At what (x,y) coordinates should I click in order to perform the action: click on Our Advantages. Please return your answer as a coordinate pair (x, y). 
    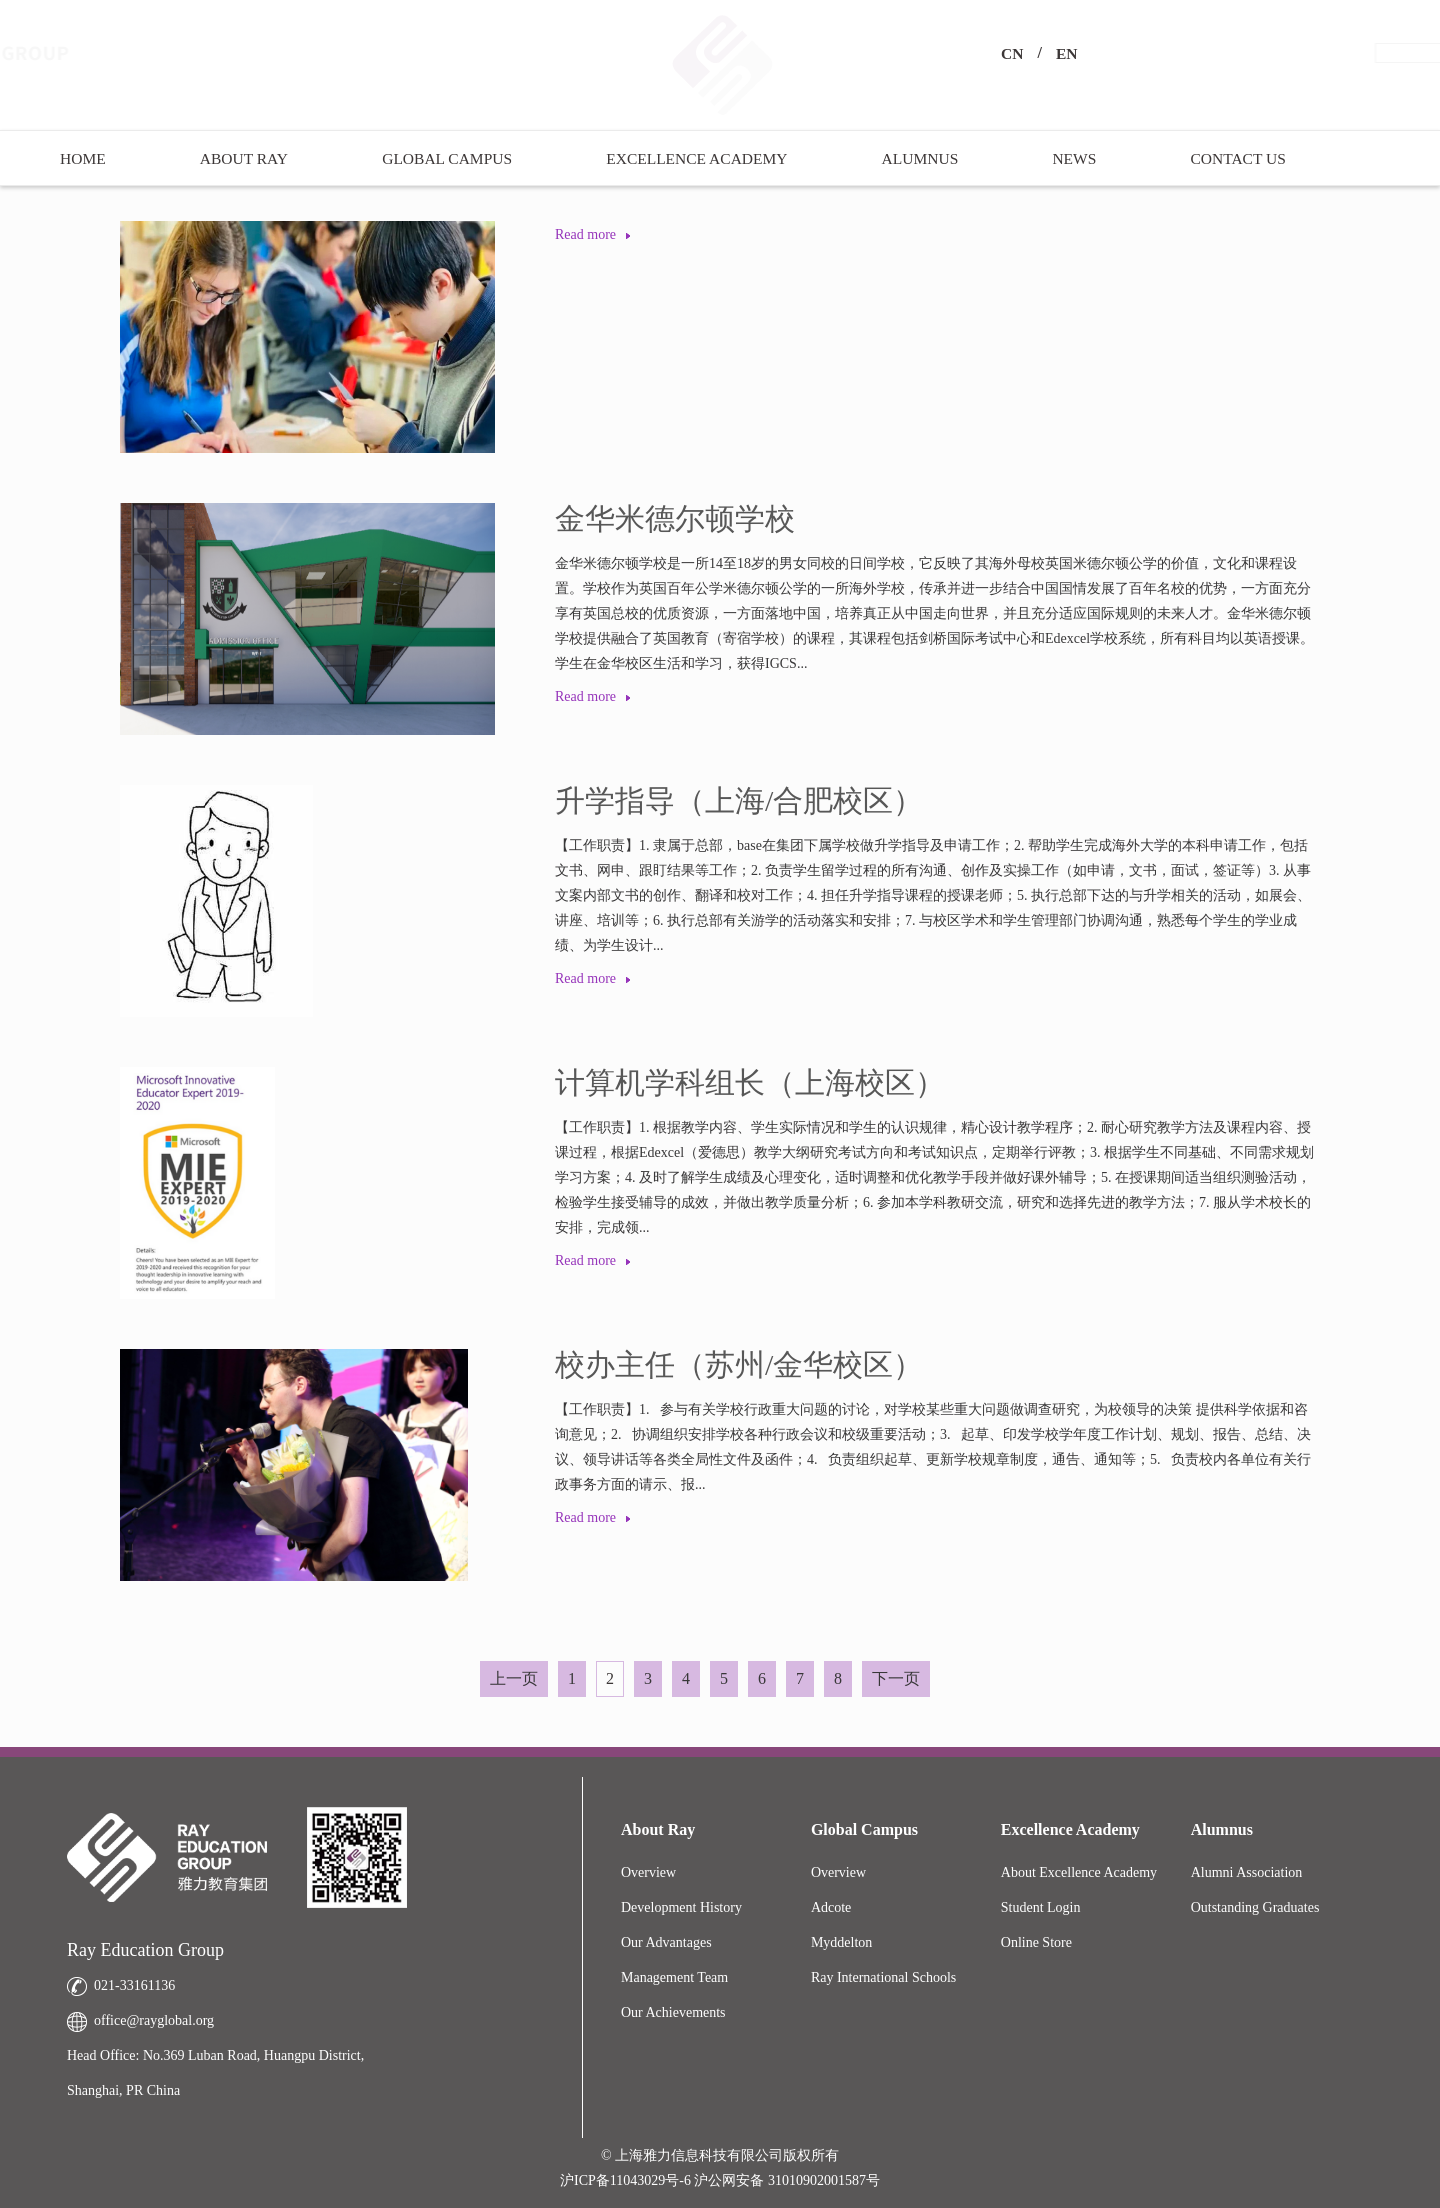
    Looking at the image, I should click on (666, 1942).